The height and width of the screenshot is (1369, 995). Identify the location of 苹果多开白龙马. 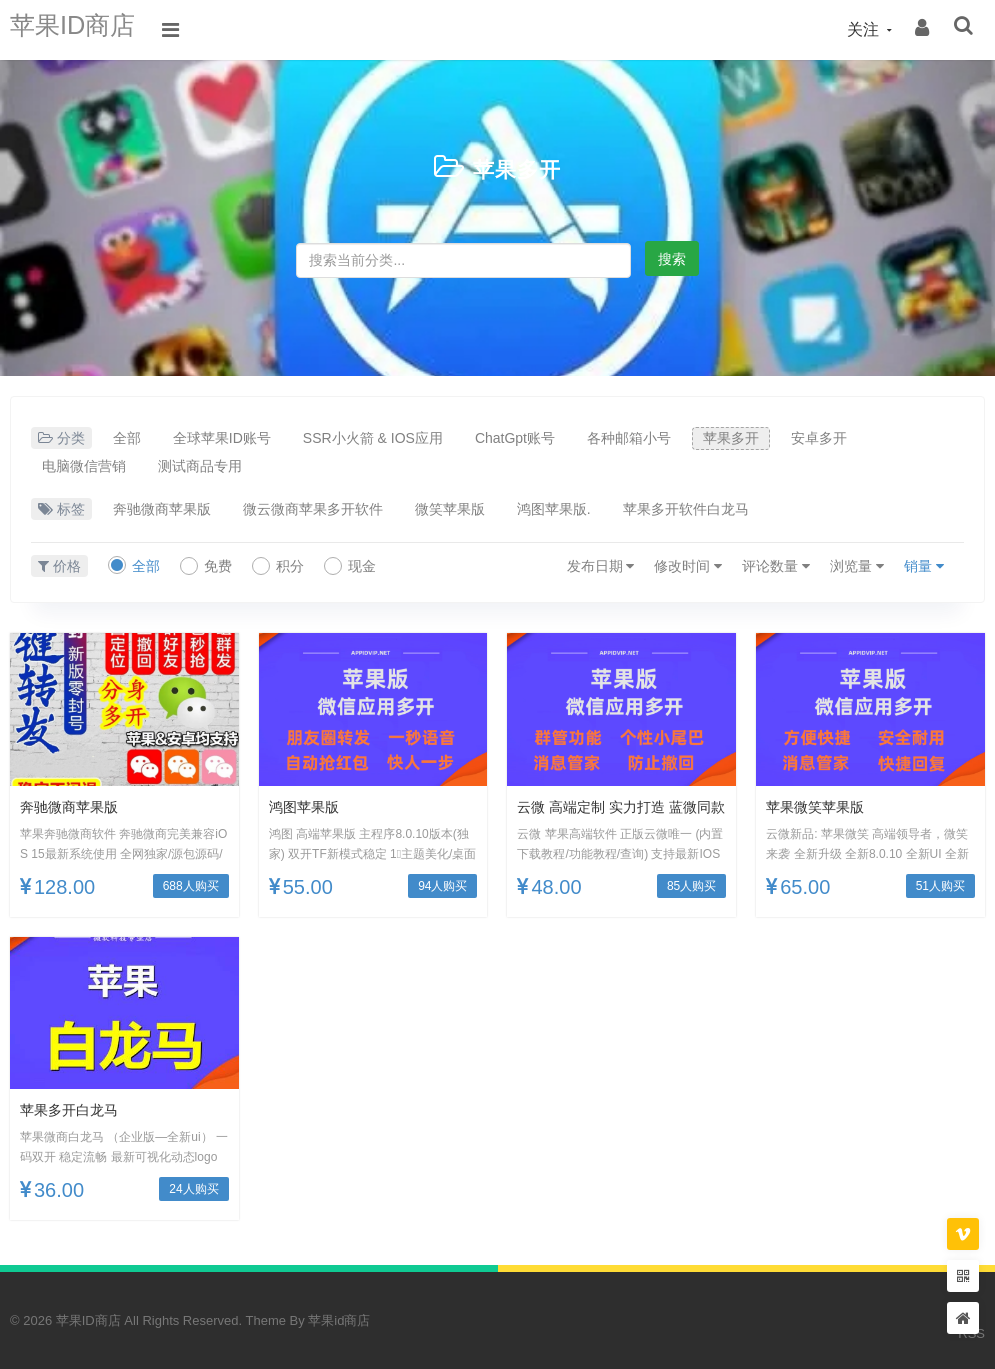
(76, 1109).